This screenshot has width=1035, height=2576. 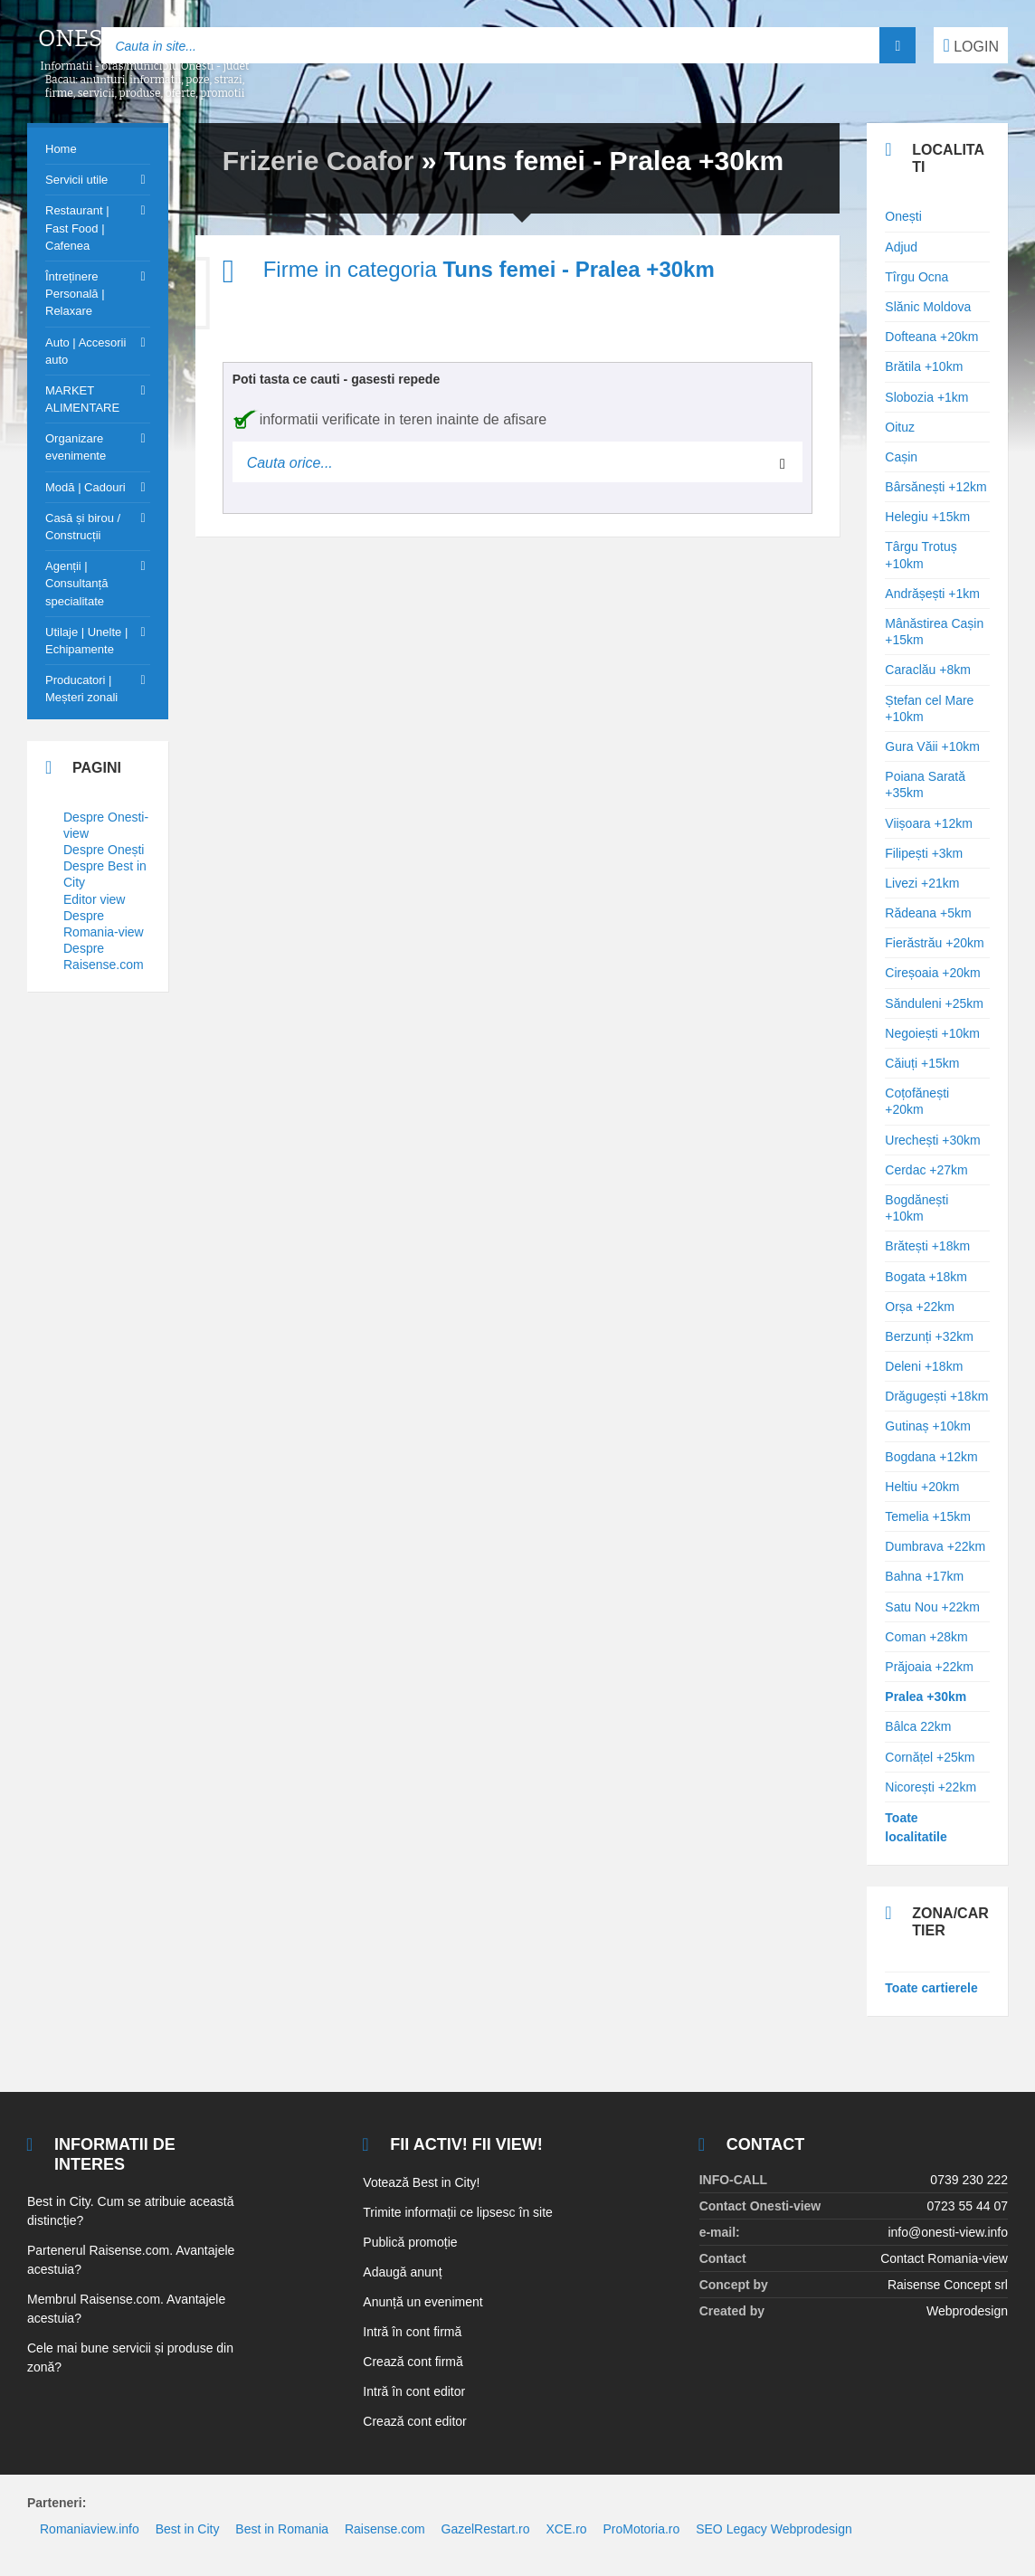 I want to click on Auto | Accesorii auto, so click(x=85, y=351).